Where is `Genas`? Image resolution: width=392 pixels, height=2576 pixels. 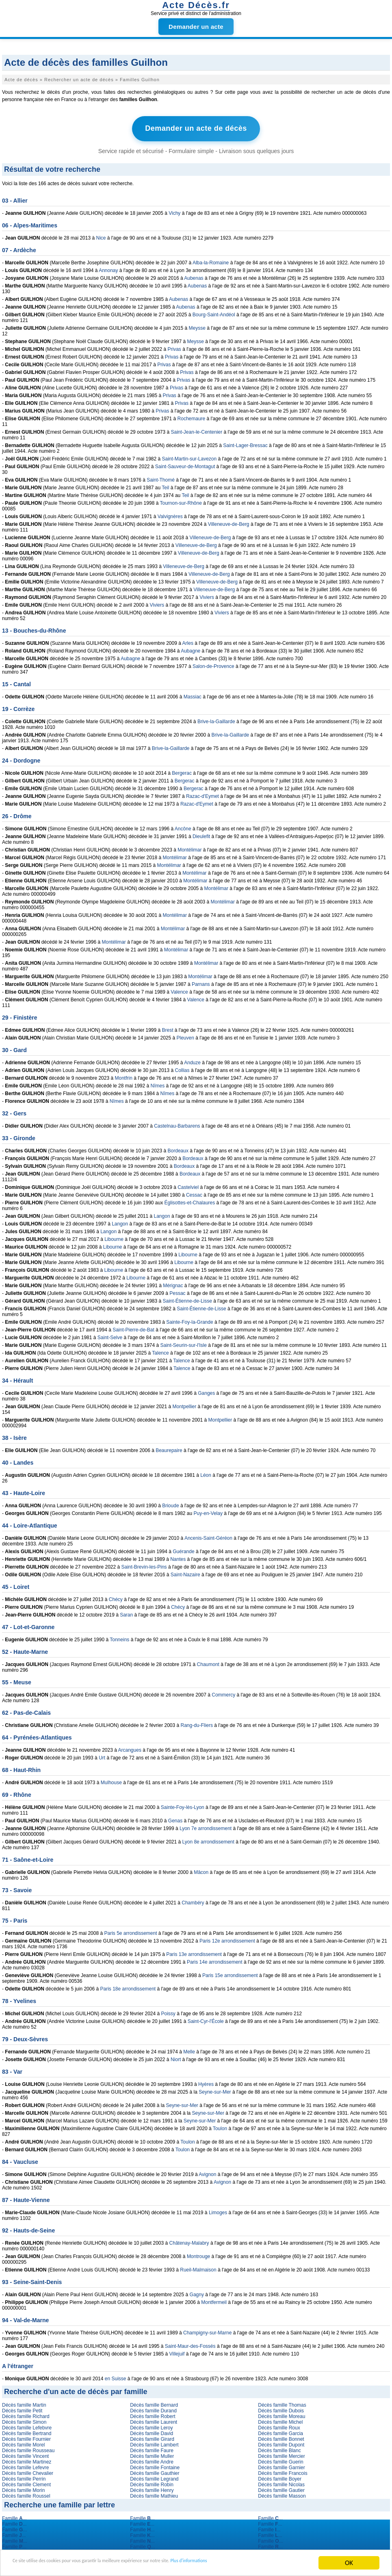
Genas is located at coordinates (175, 1818).